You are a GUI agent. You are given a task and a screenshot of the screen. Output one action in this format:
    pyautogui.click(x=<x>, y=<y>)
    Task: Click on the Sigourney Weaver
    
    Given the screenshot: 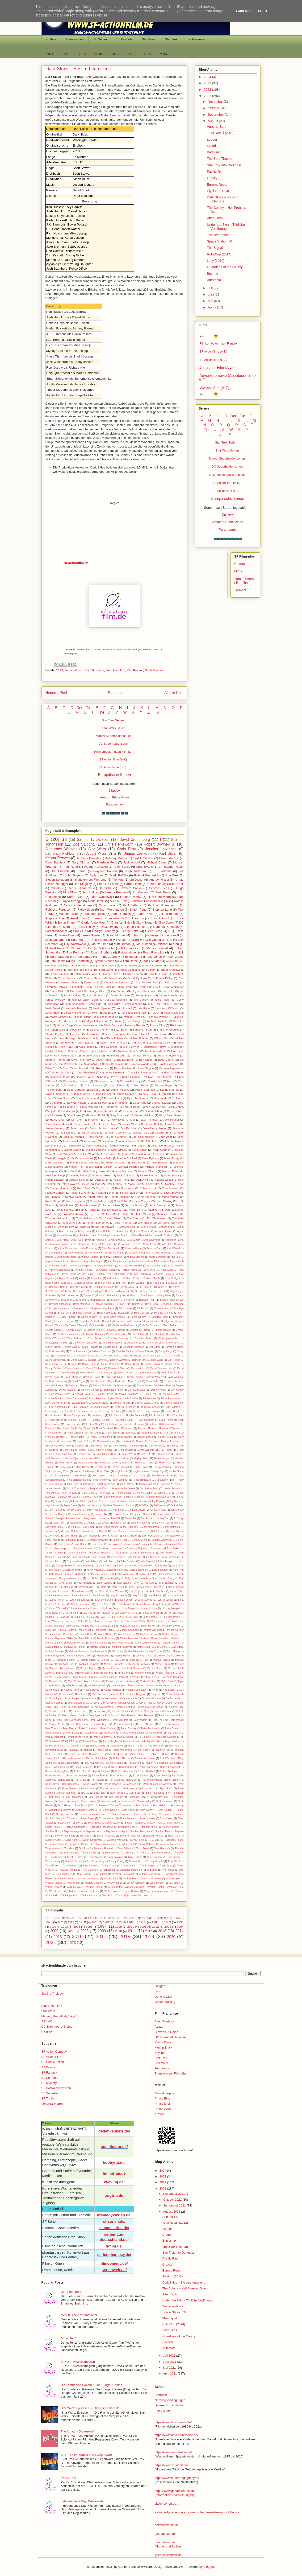 What is the action you would take?
    pyautogui.click(x=61, y=849)
    